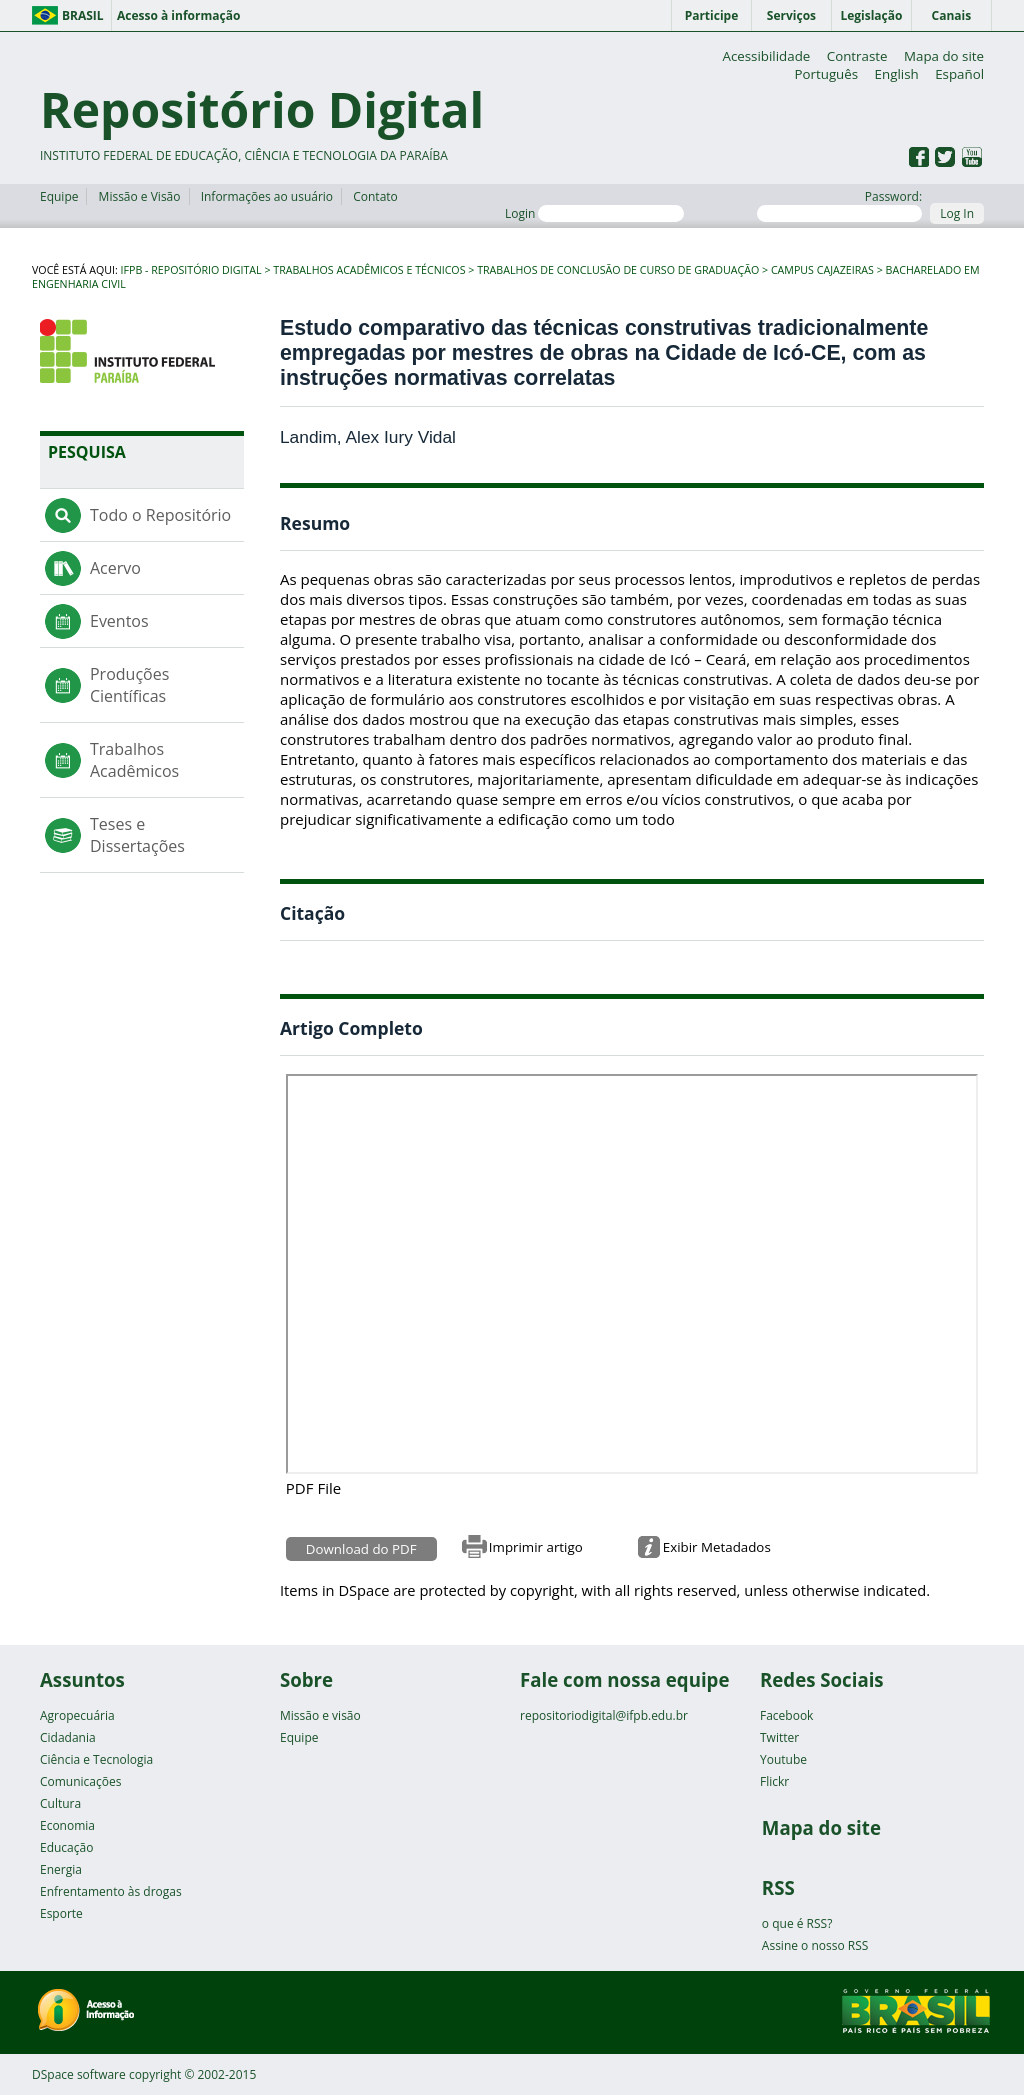 This screenshot has width=1024, height=2095. I want to click on Produções Científicas, so click(129, 685).